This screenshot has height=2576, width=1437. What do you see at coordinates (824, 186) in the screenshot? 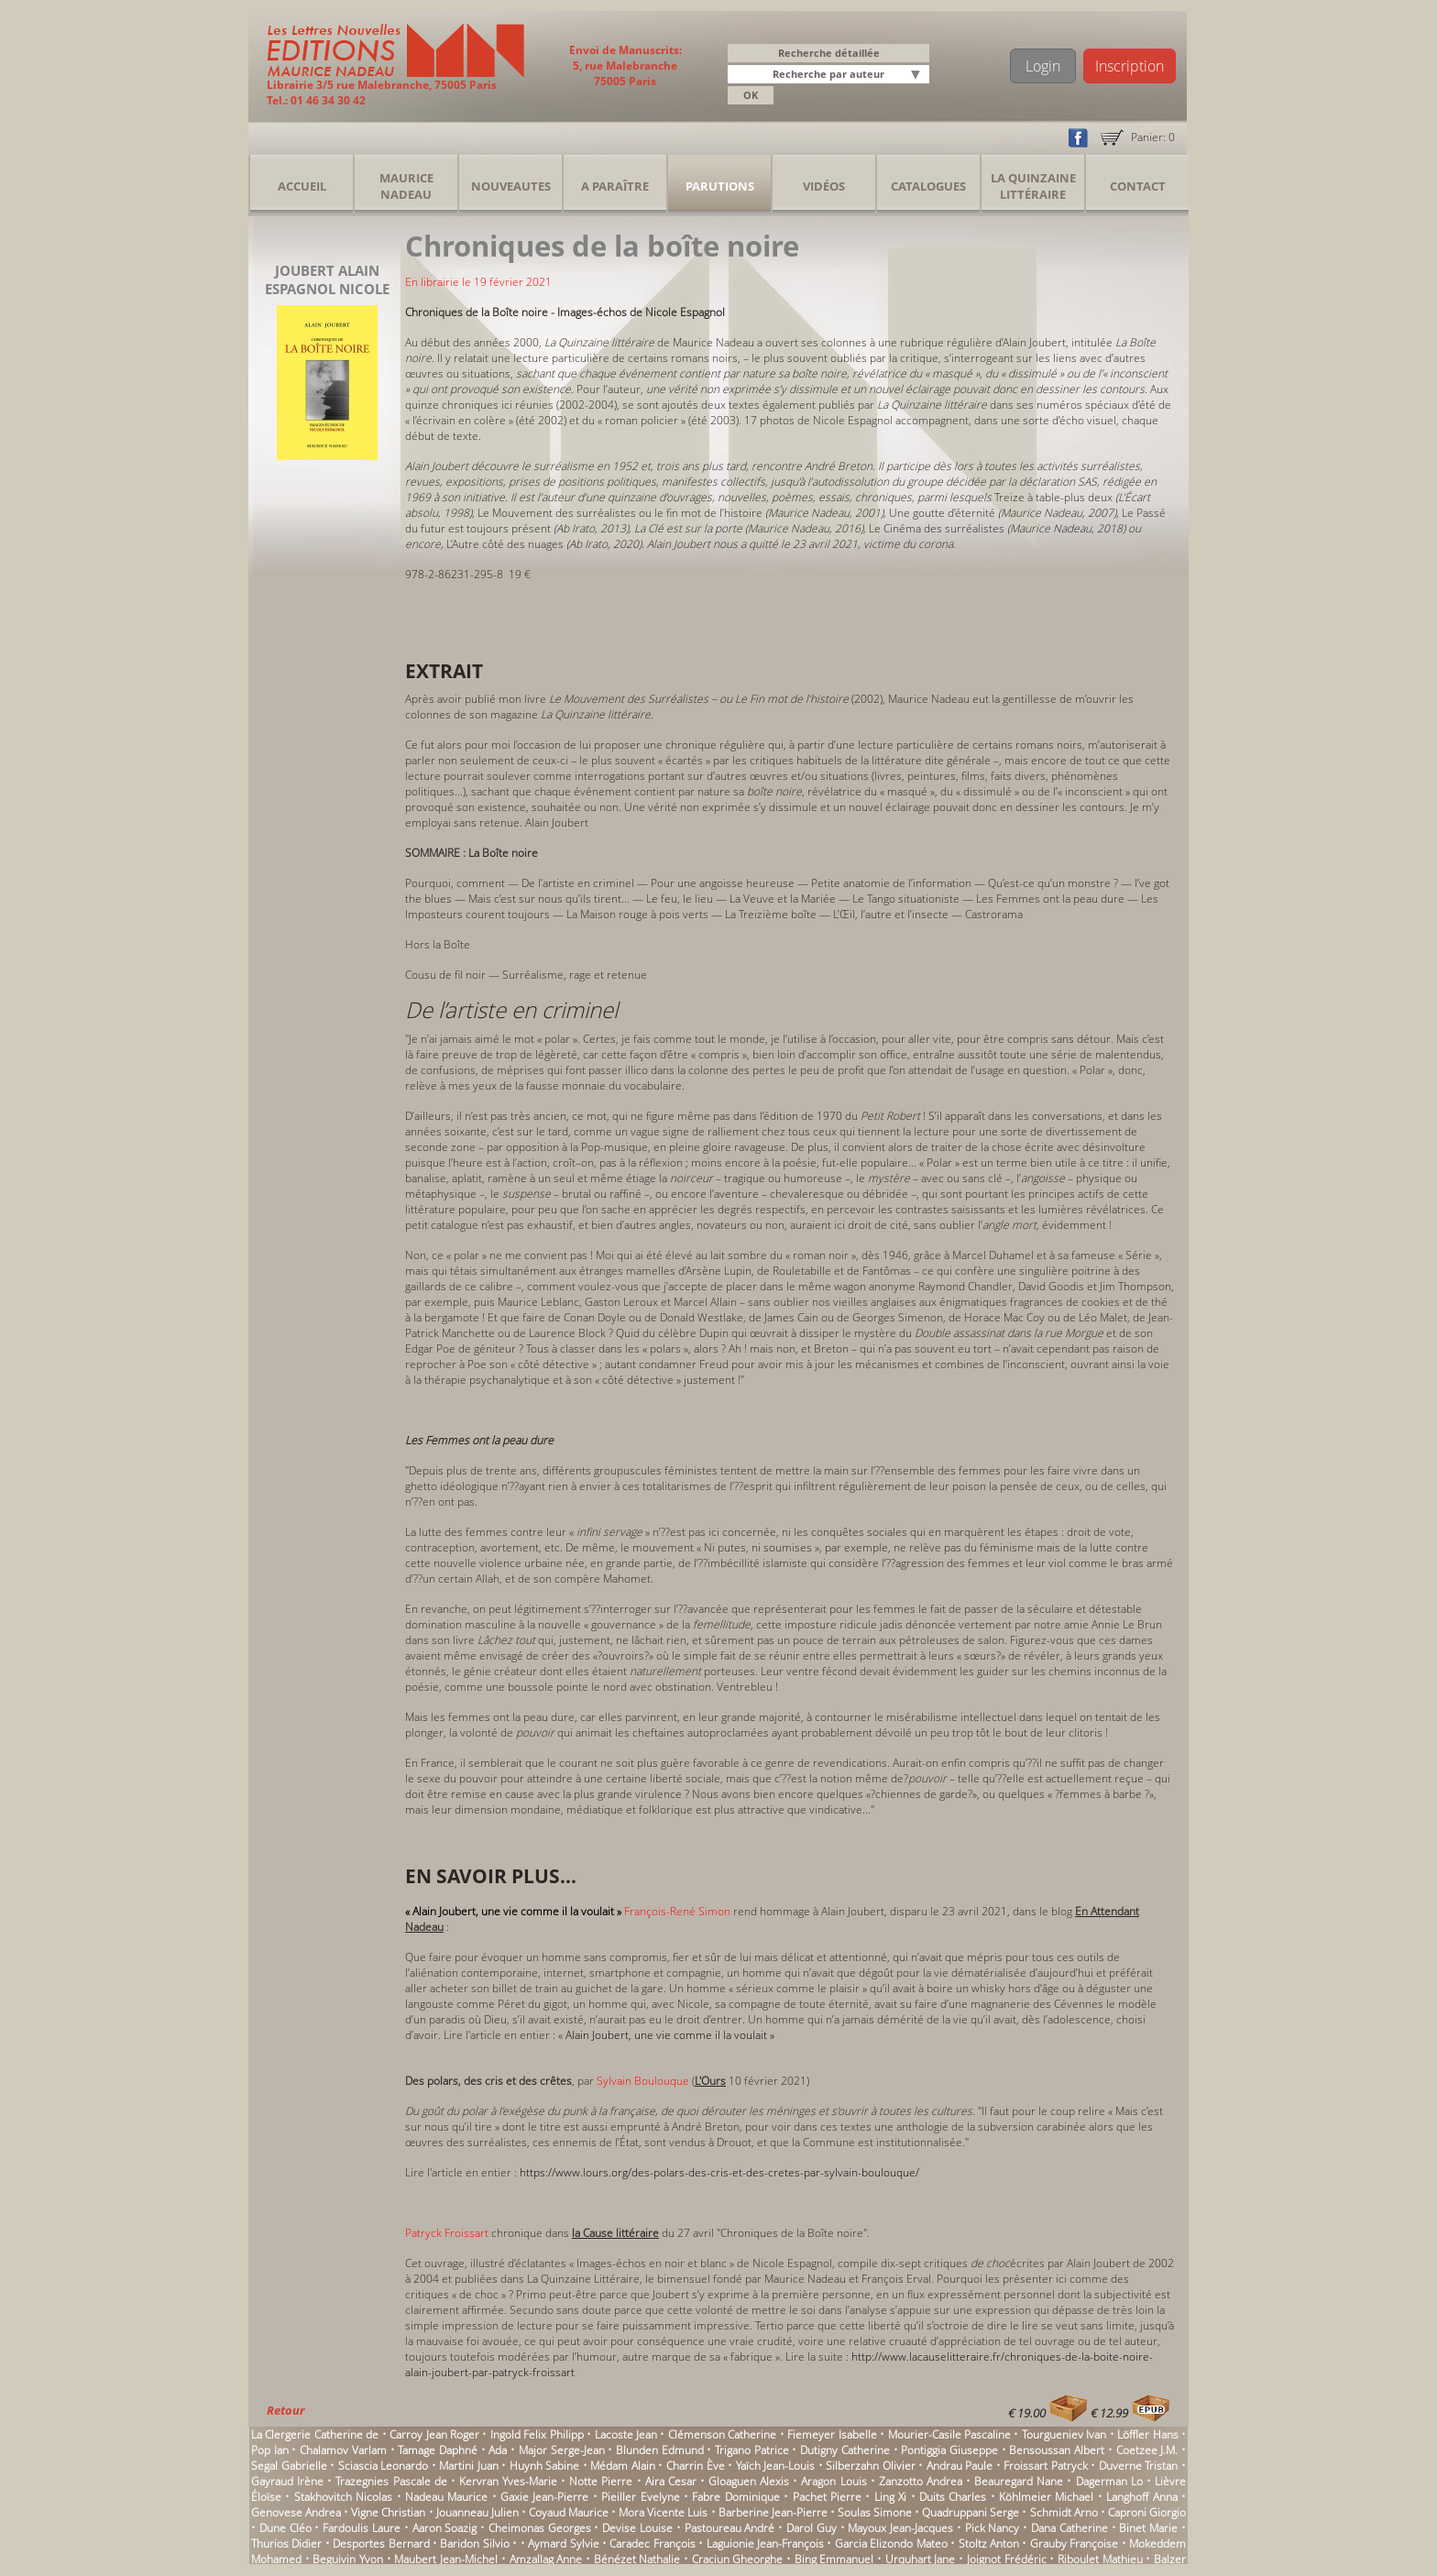
I see `Vidéos` at bounding box center [824, 186].